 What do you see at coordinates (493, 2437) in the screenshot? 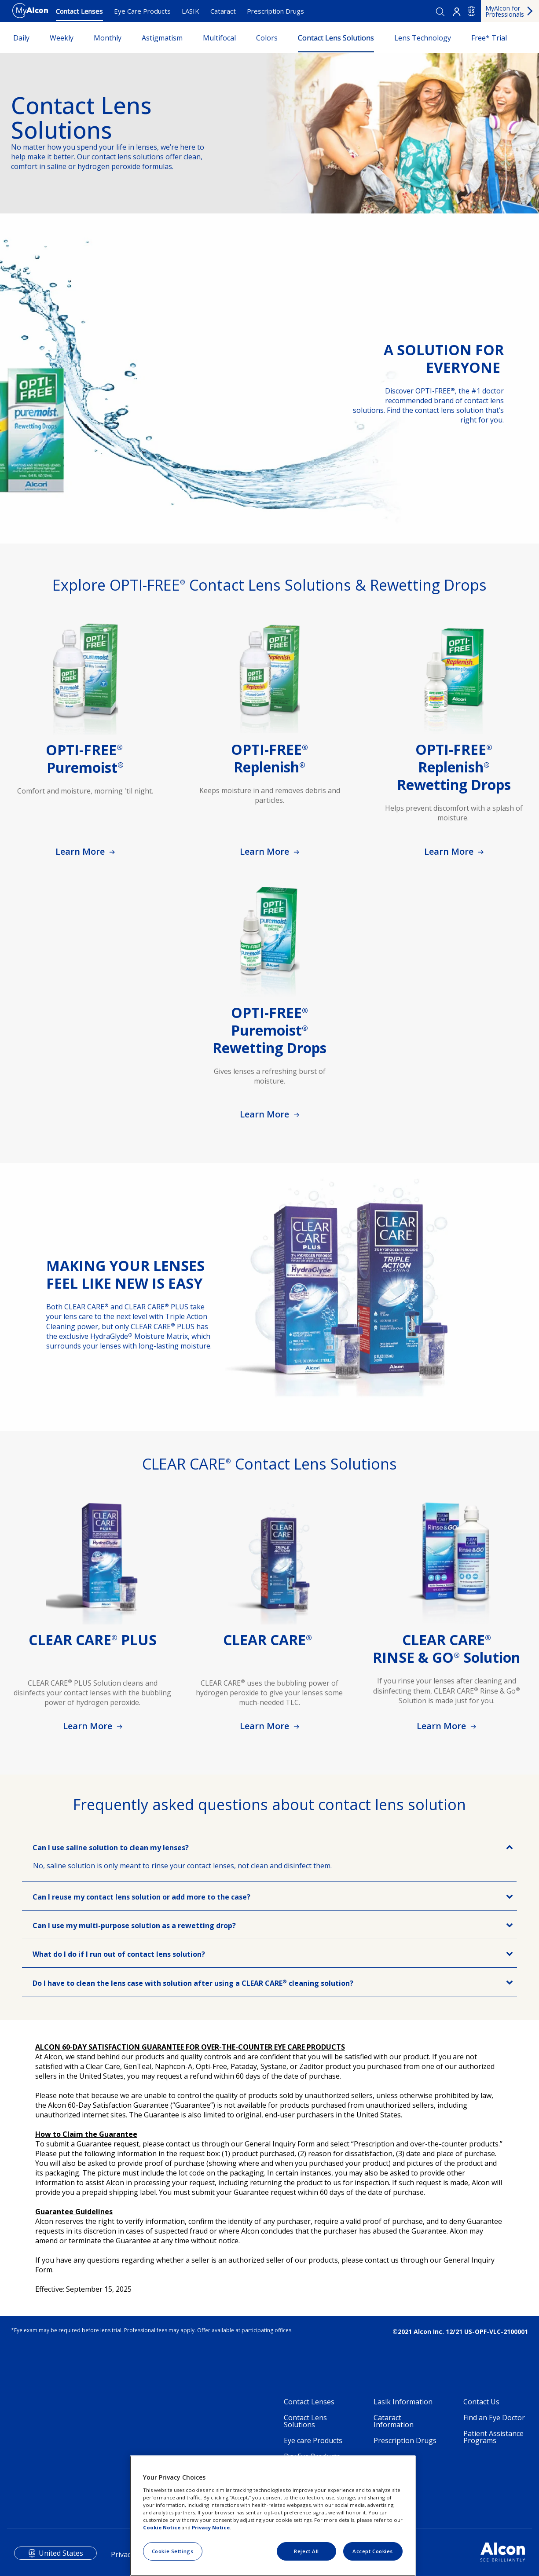
I see `Patient Assistance Programs` at bounding box center [493, 2437].